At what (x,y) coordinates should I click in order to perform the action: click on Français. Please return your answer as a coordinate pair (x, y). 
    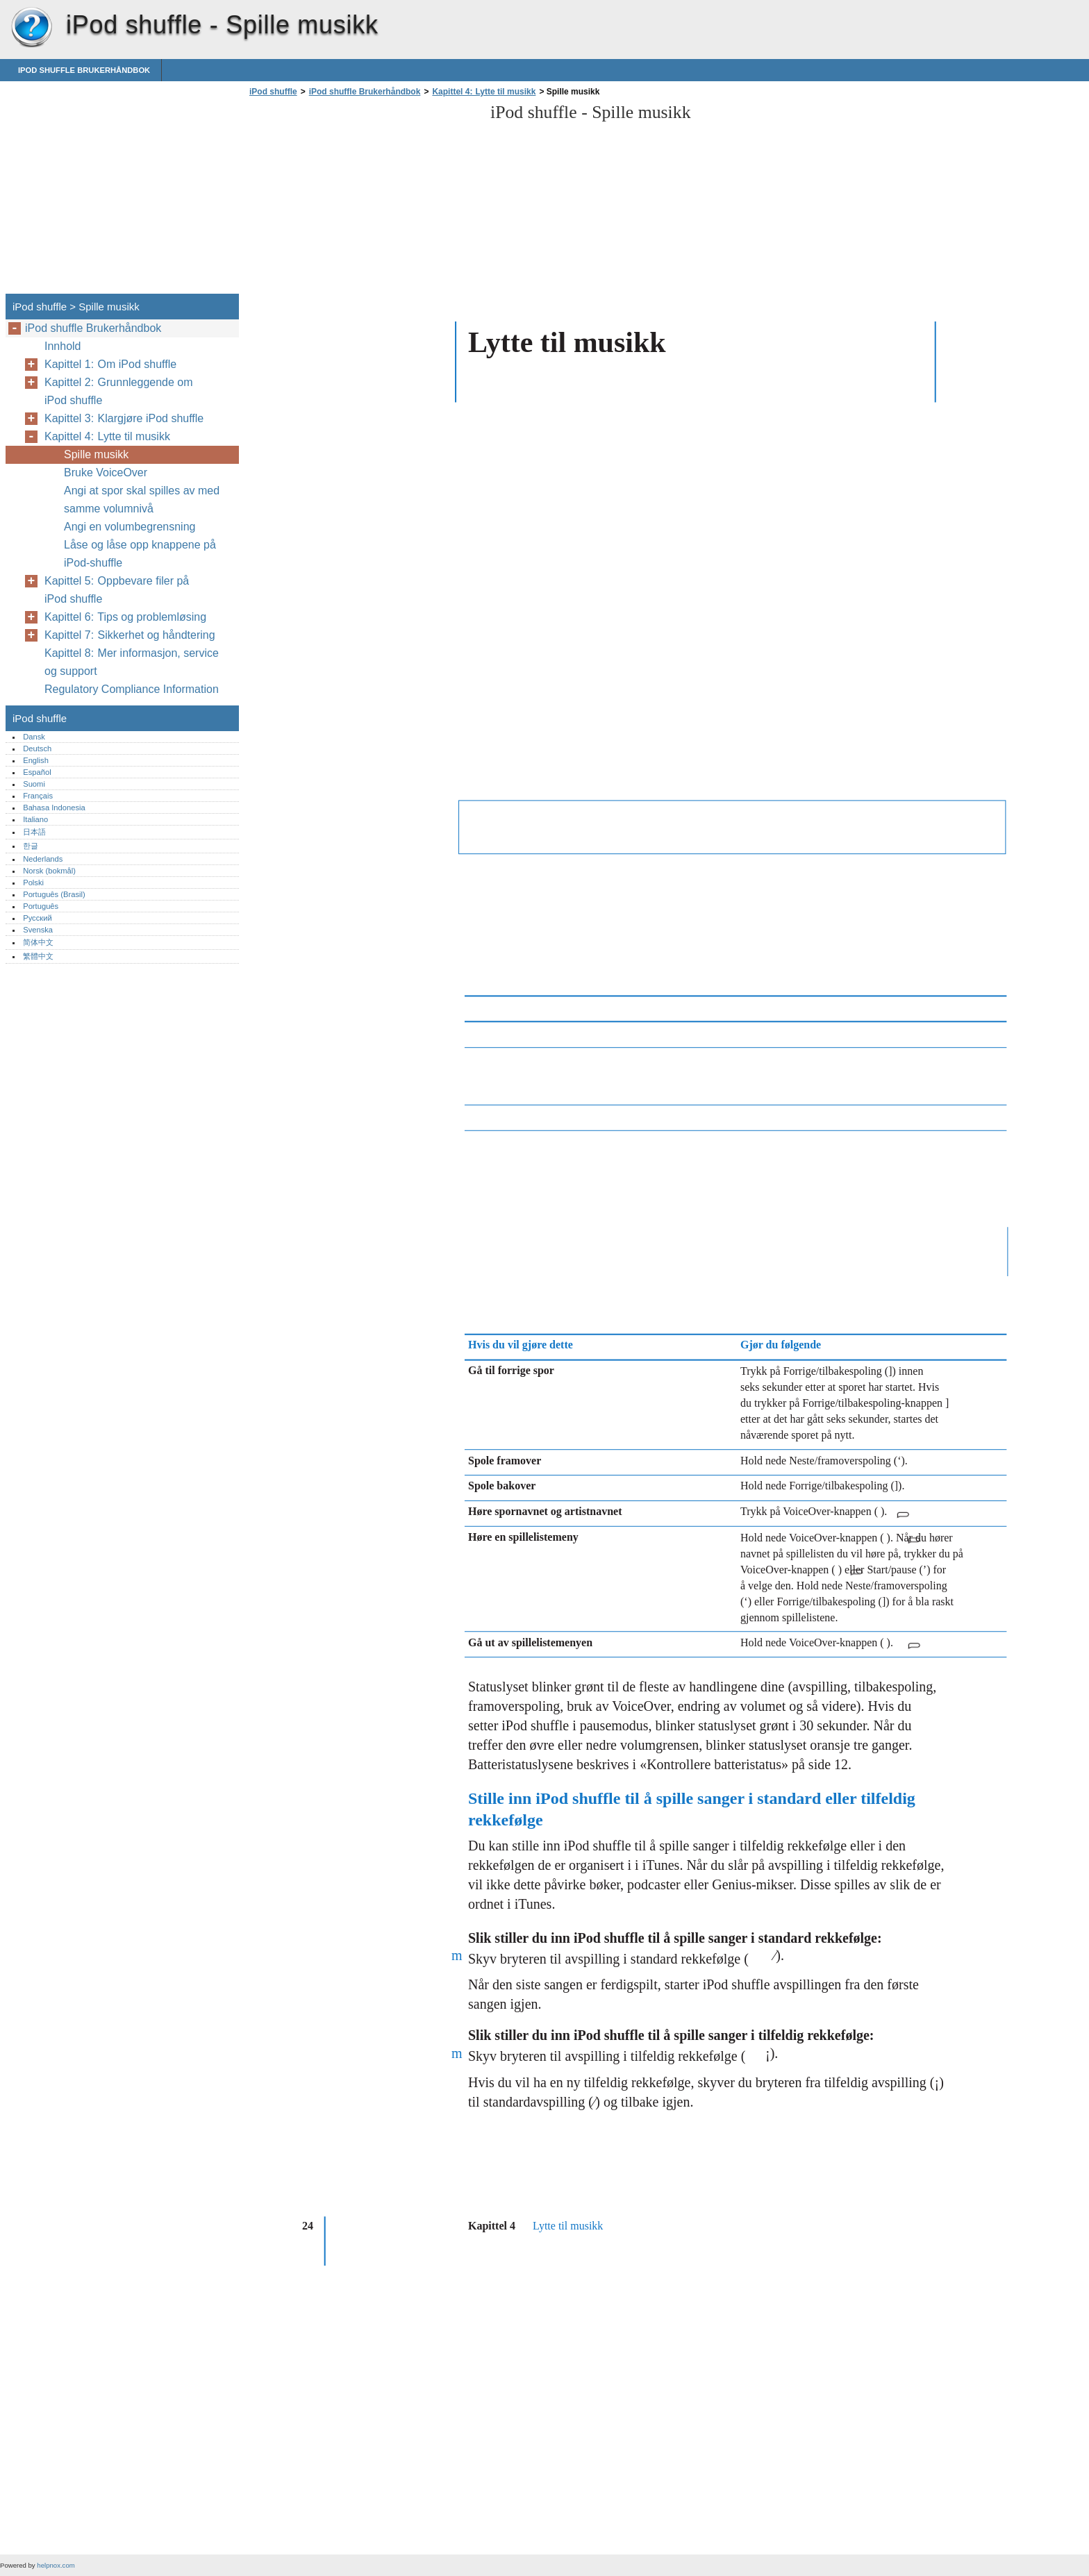
    Looking at the image, I should click on (38, 796).